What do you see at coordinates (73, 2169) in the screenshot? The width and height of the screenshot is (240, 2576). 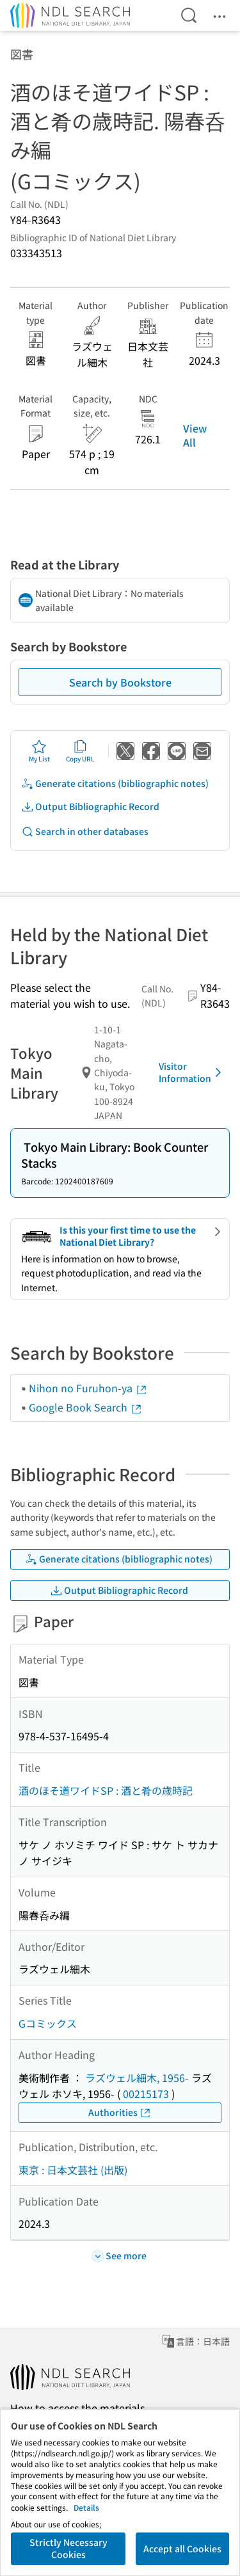 I see `東京 : 日本文芸社 (出版)` at bounding box center [73, 2169].